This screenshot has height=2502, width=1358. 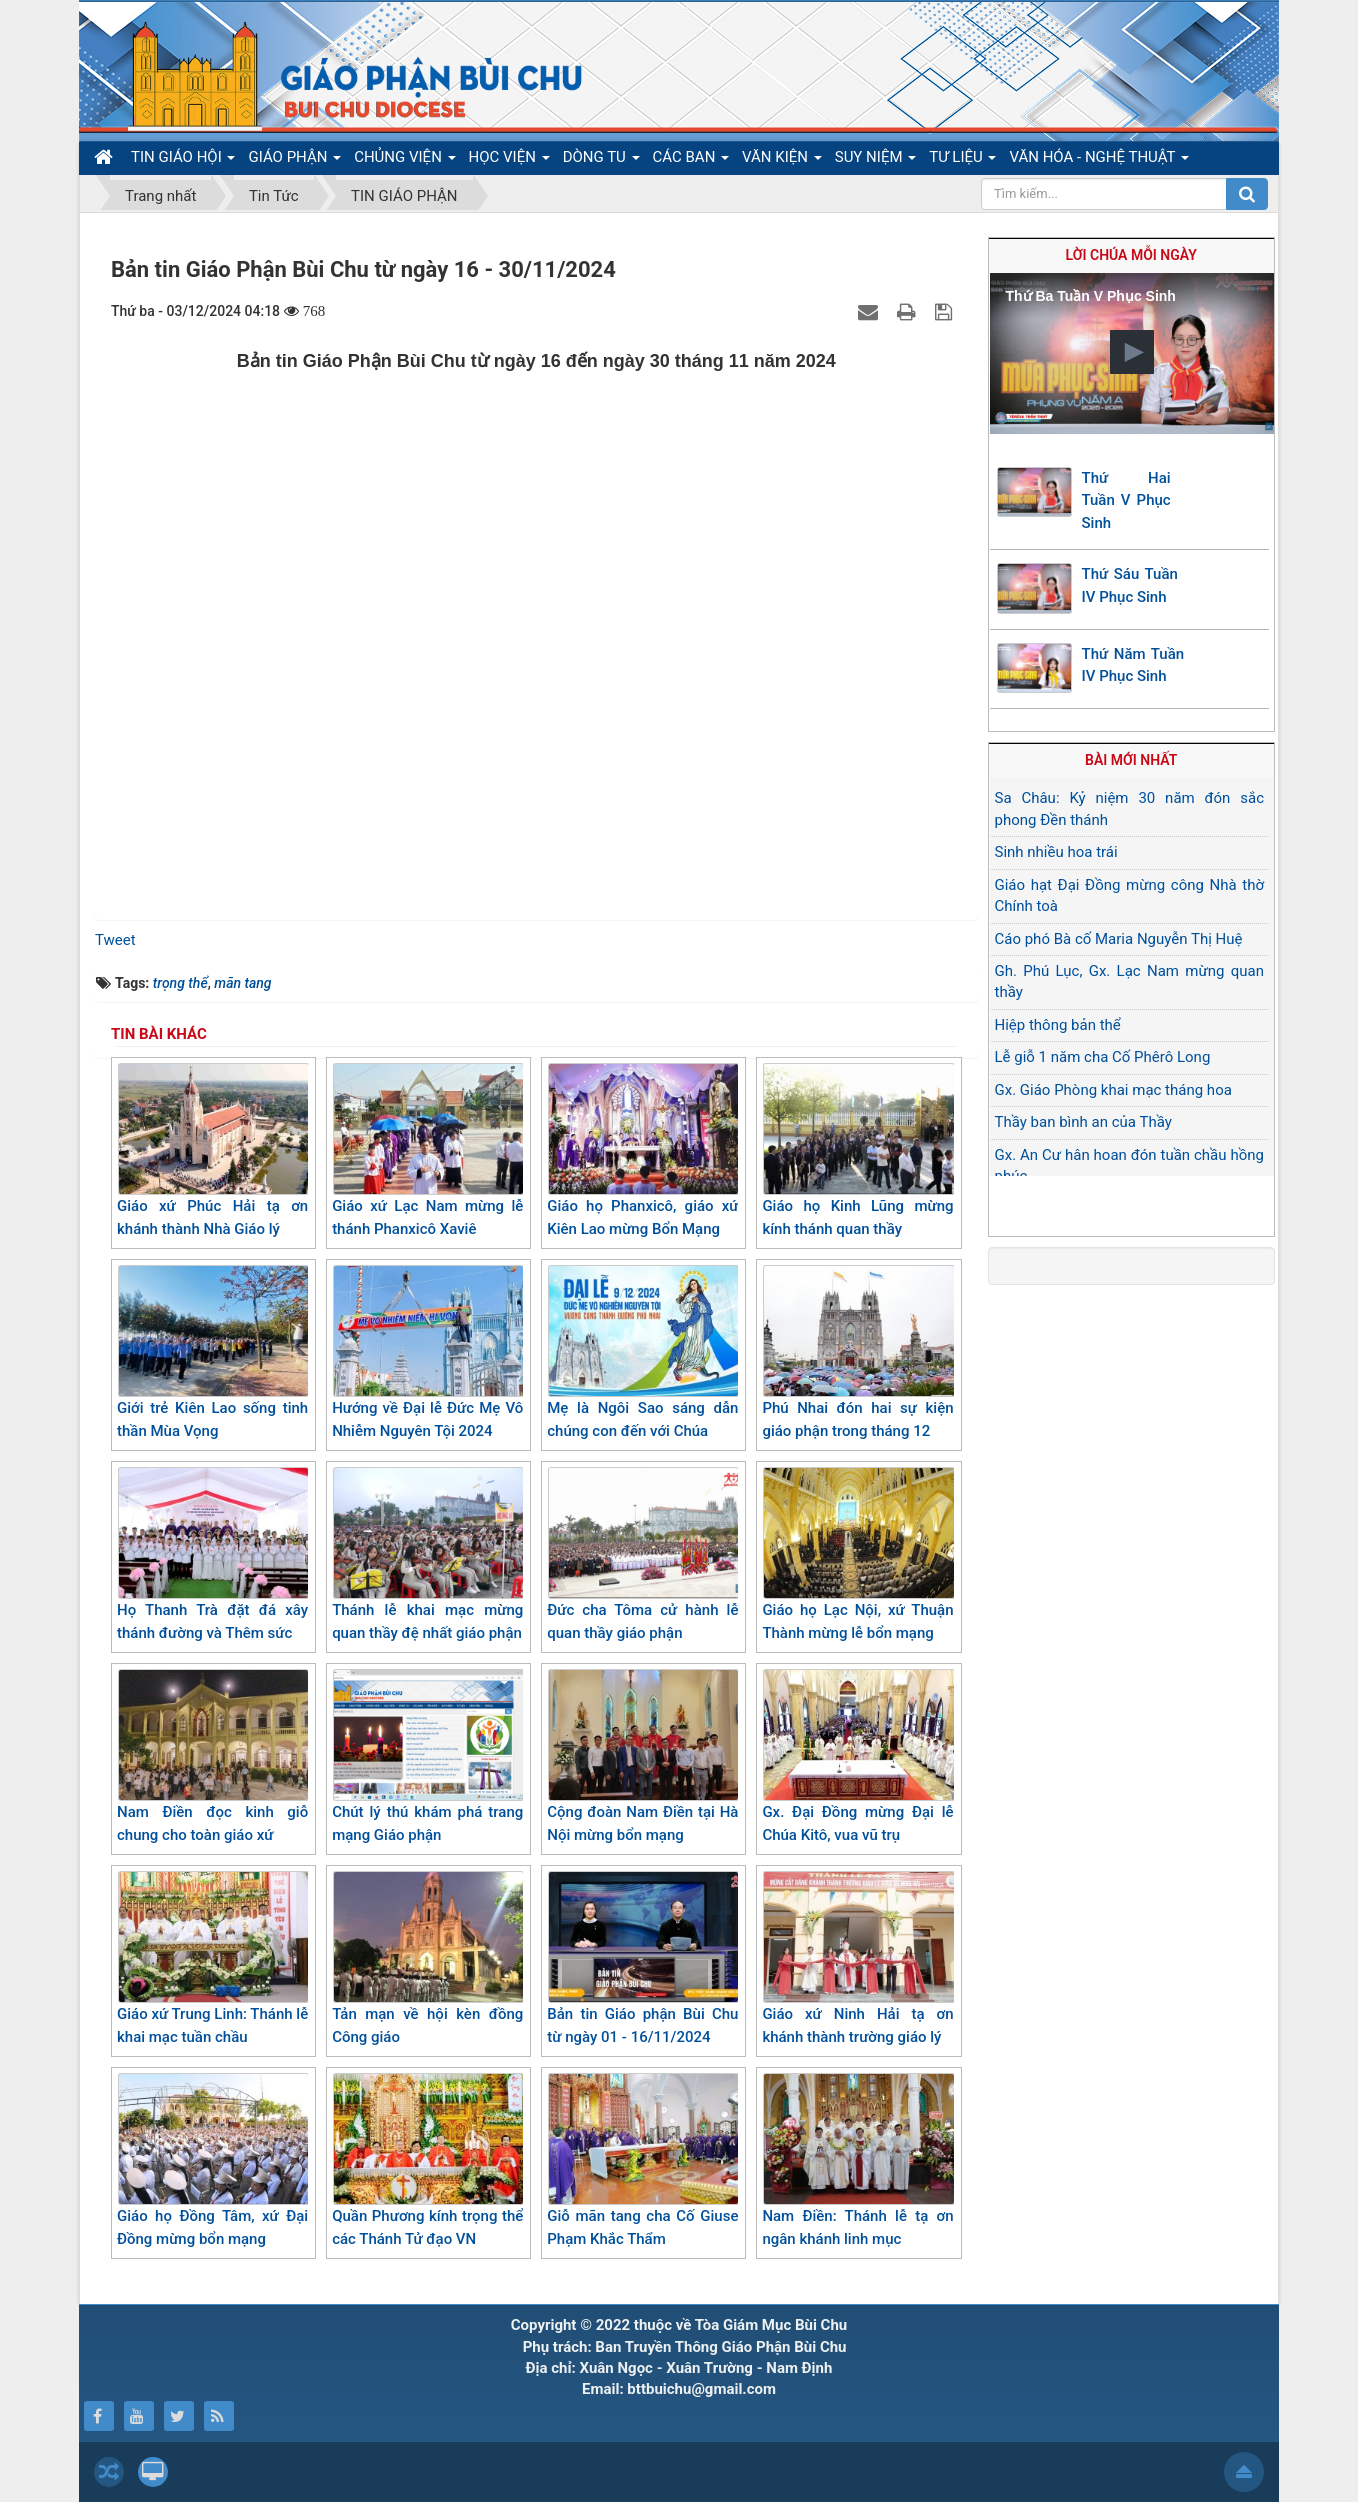 What do you see at coordinates (691, 161) in the screenshot?
I see `CÁC BAN [button]` at bounding box center [691, 161].